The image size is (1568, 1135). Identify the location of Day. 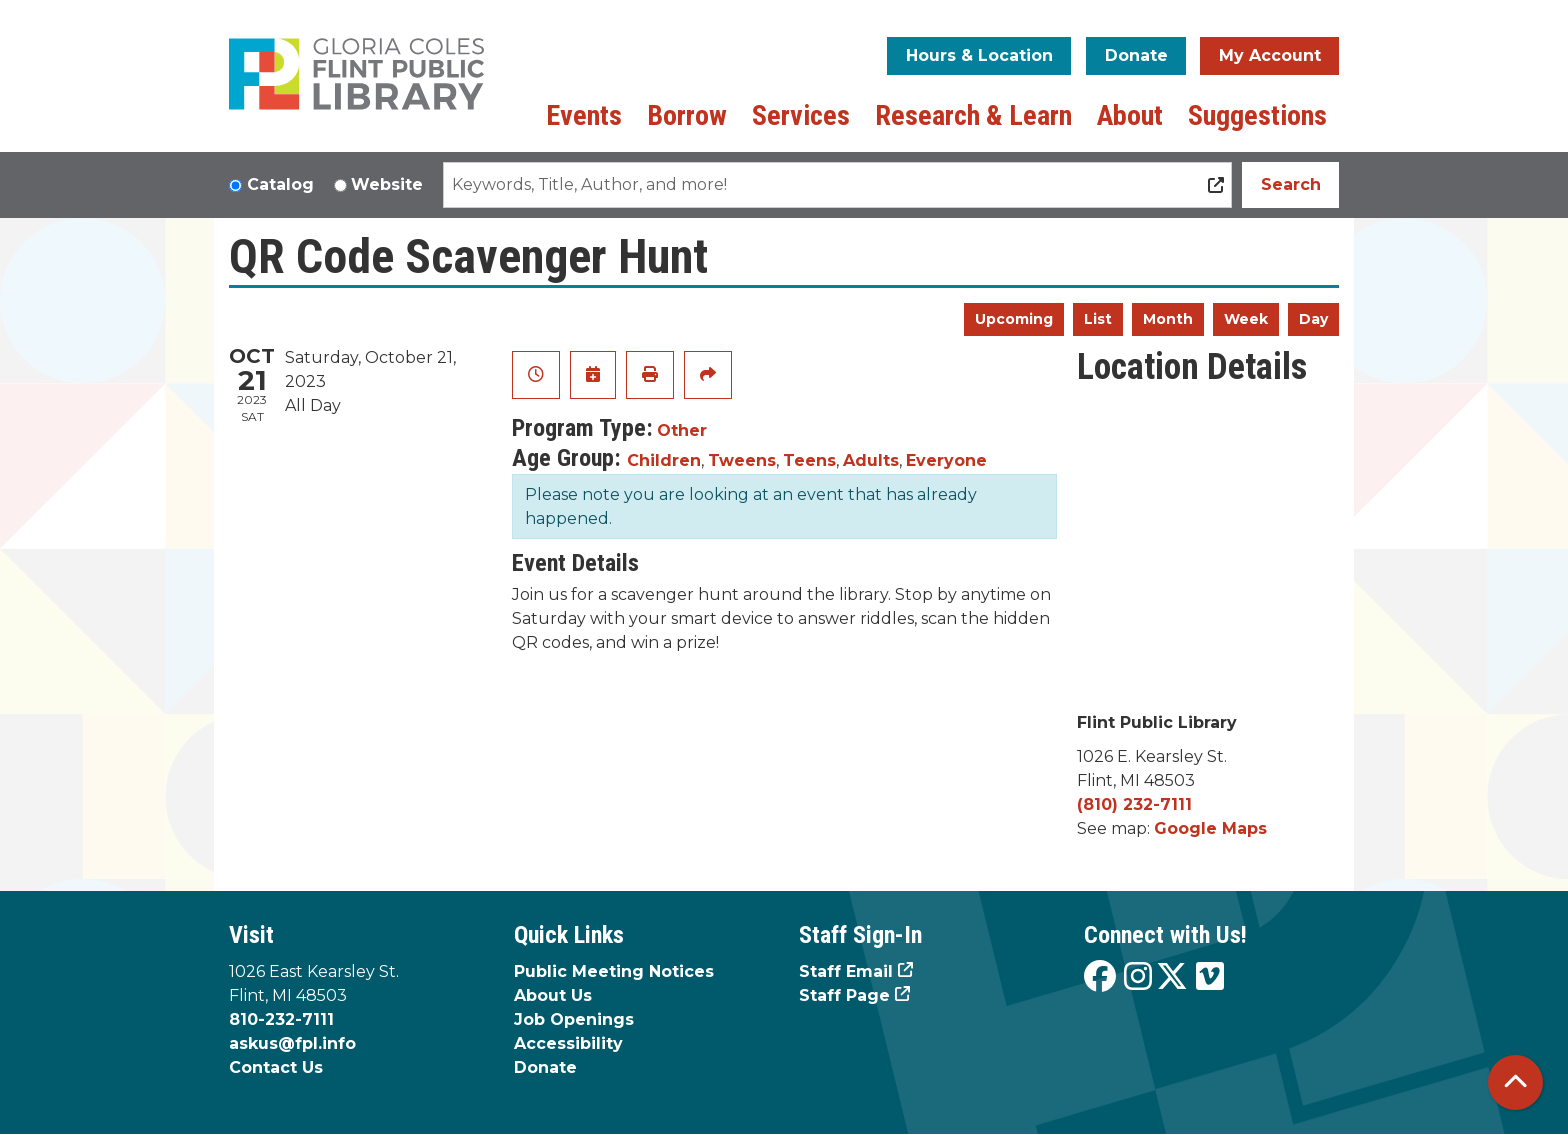
(1313, 319).